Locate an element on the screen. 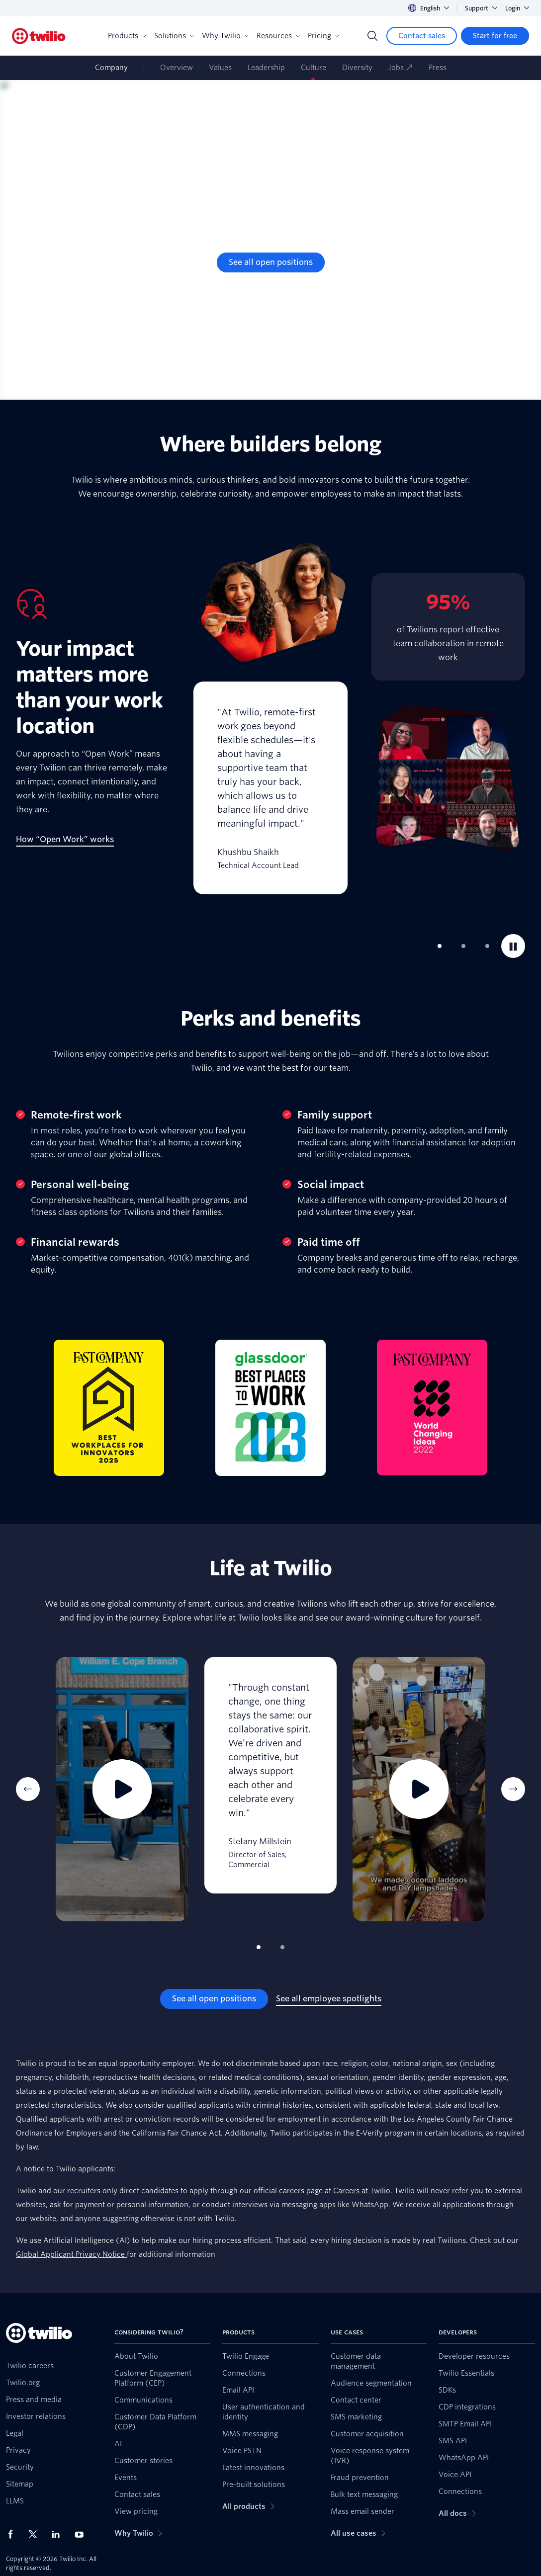  [Contact sales] is located at coordinates (421, 36).